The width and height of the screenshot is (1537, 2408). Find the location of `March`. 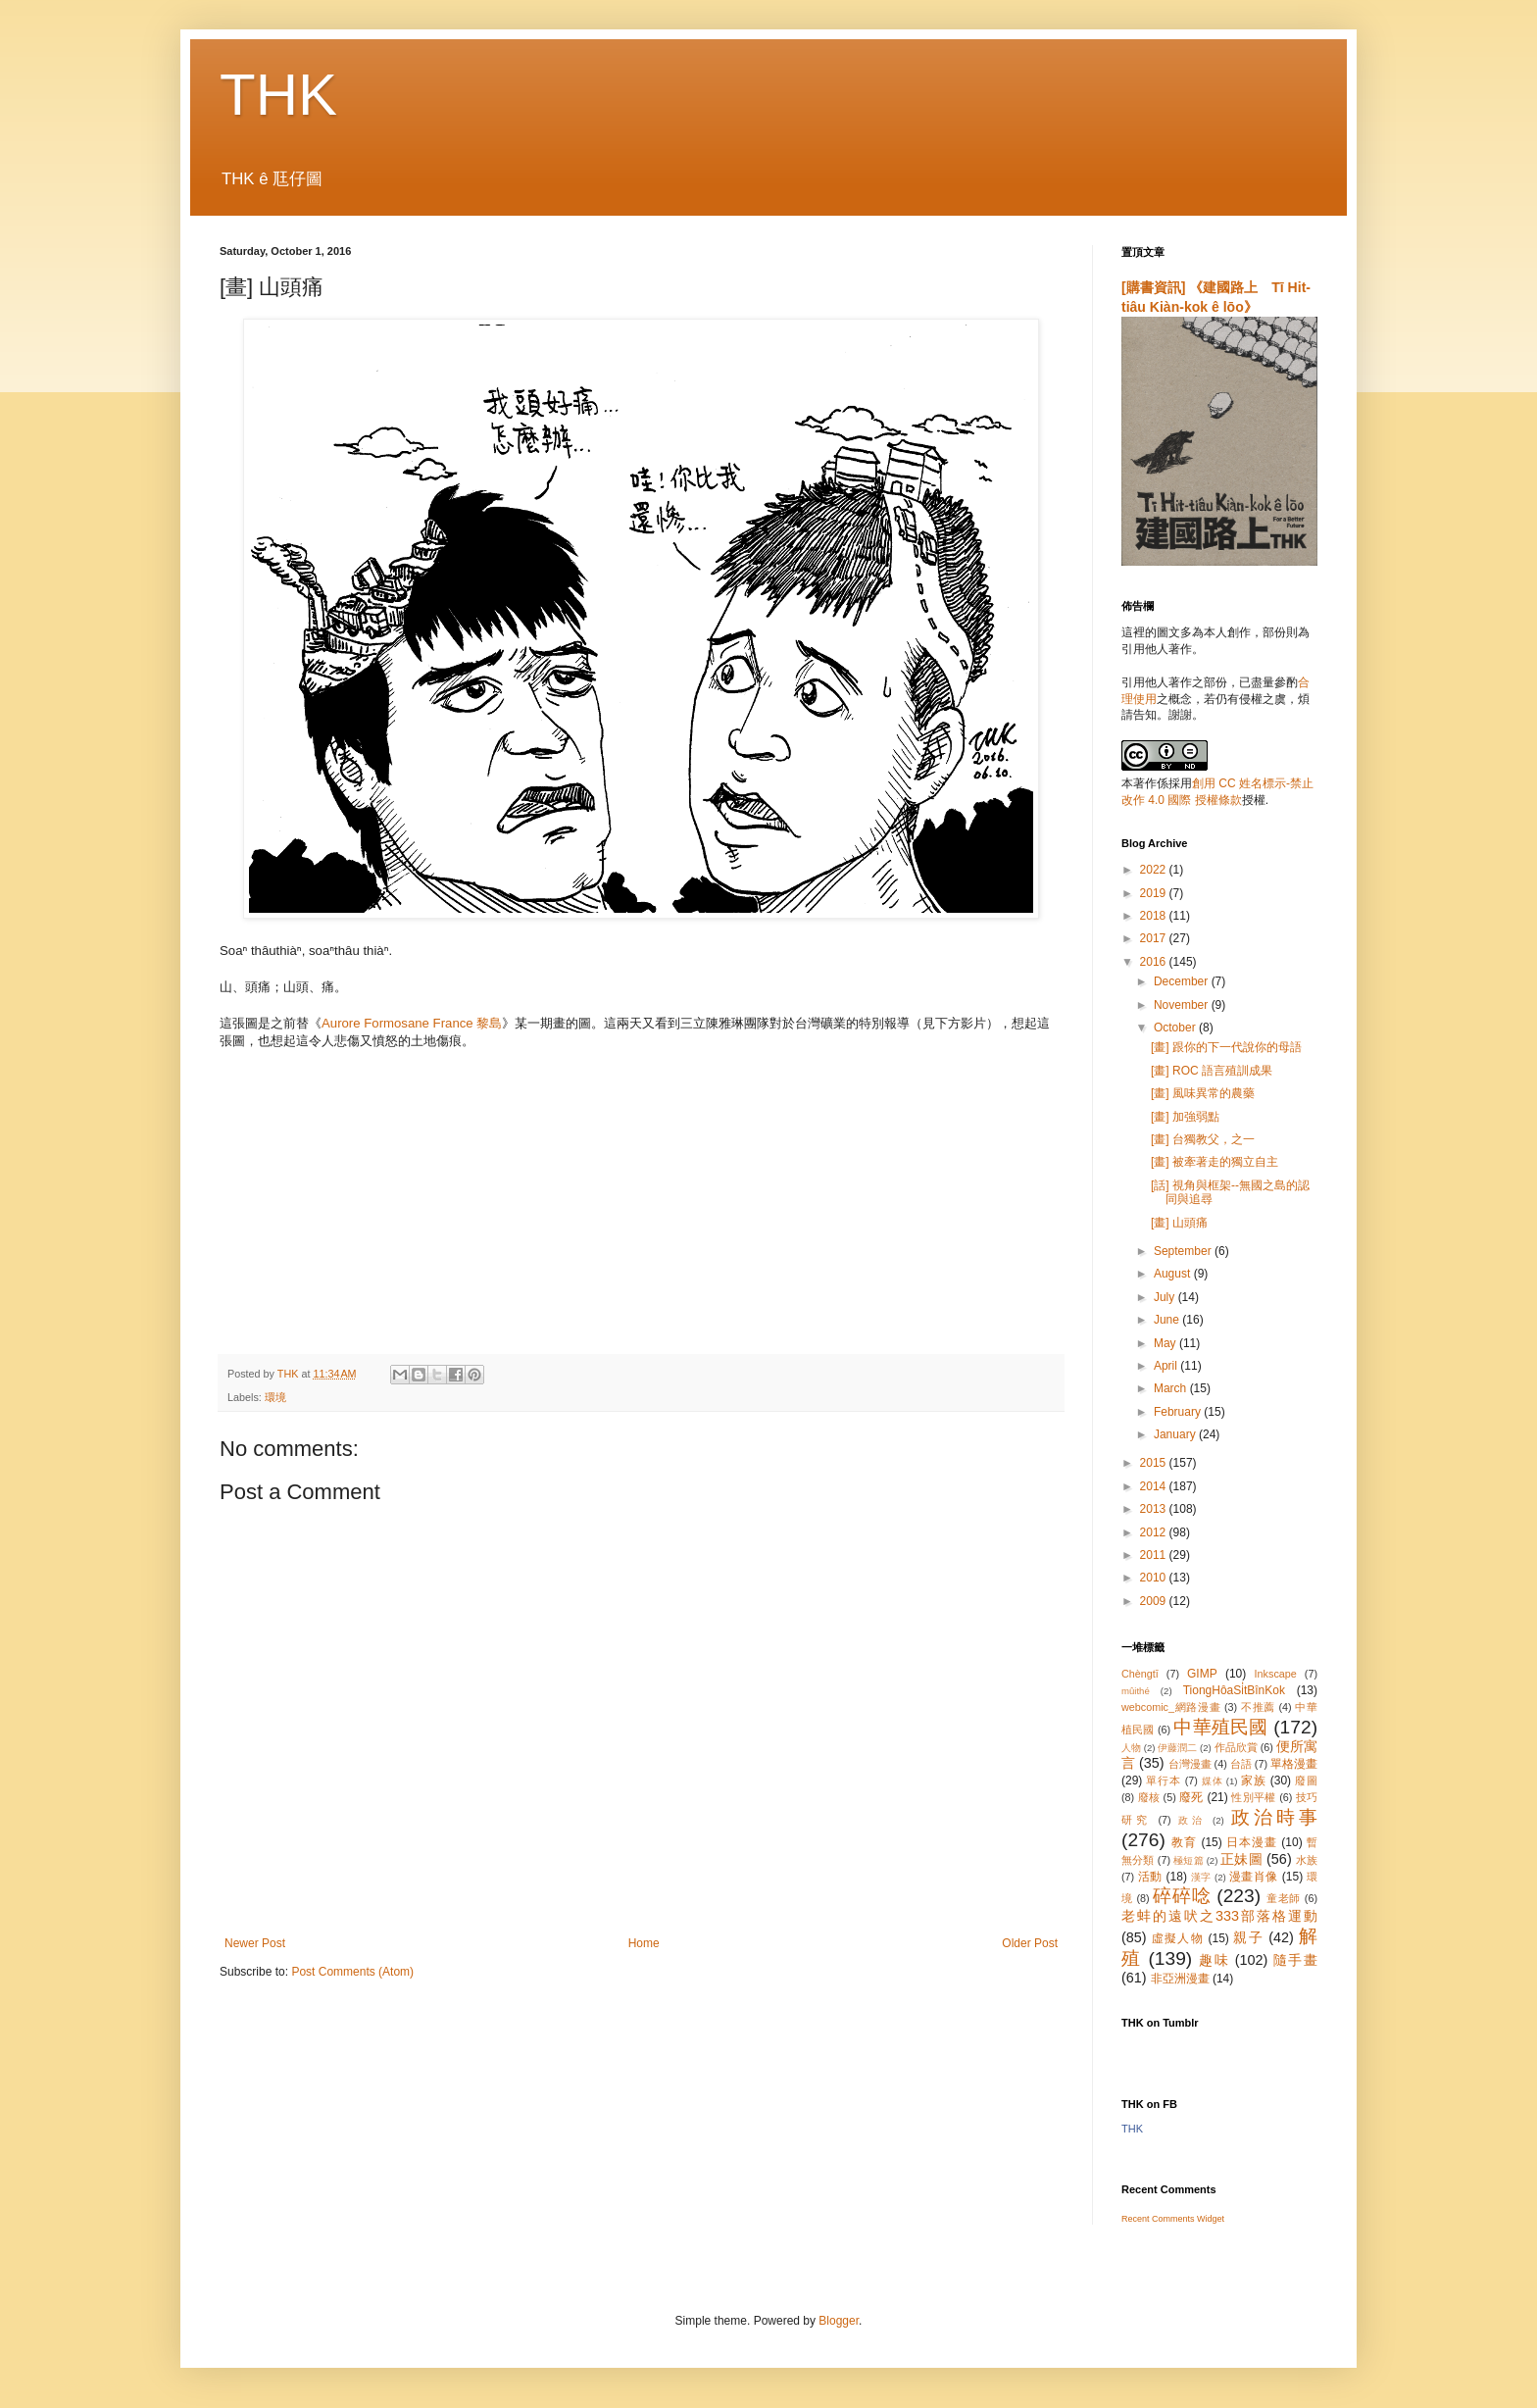

March is located at coordinates (1172, 1388).